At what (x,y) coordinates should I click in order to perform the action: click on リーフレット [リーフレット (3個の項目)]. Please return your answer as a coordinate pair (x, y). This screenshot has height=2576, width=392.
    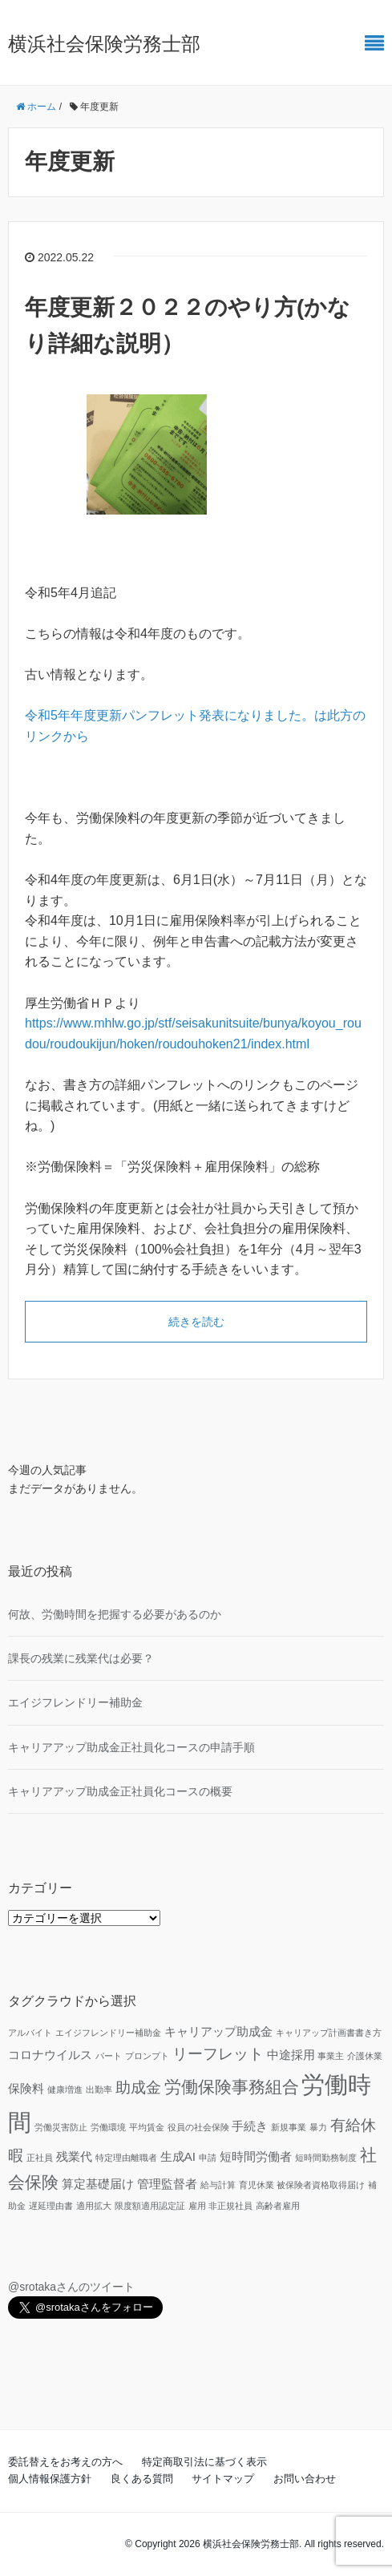
    Looking at the image, I should click on (218, 2053).